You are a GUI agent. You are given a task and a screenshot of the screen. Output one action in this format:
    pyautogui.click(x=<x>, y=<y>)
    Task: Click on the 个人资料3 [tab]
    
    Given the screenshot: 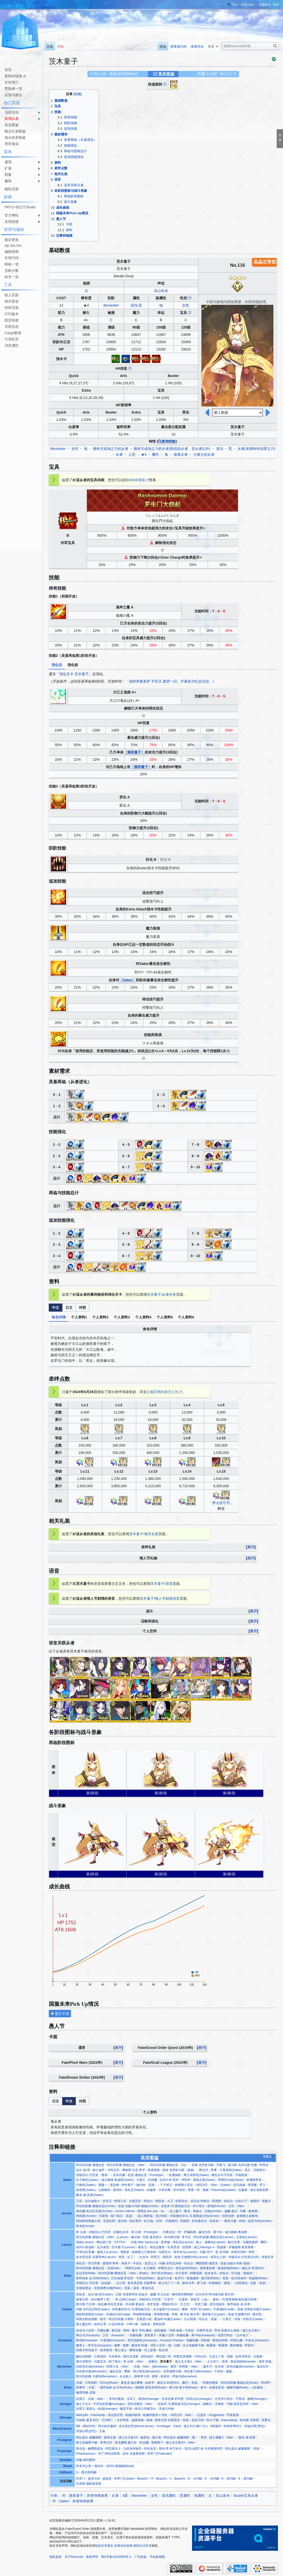 What is the action you would take?
    pyautogui.click(x=122, y=1317)
    